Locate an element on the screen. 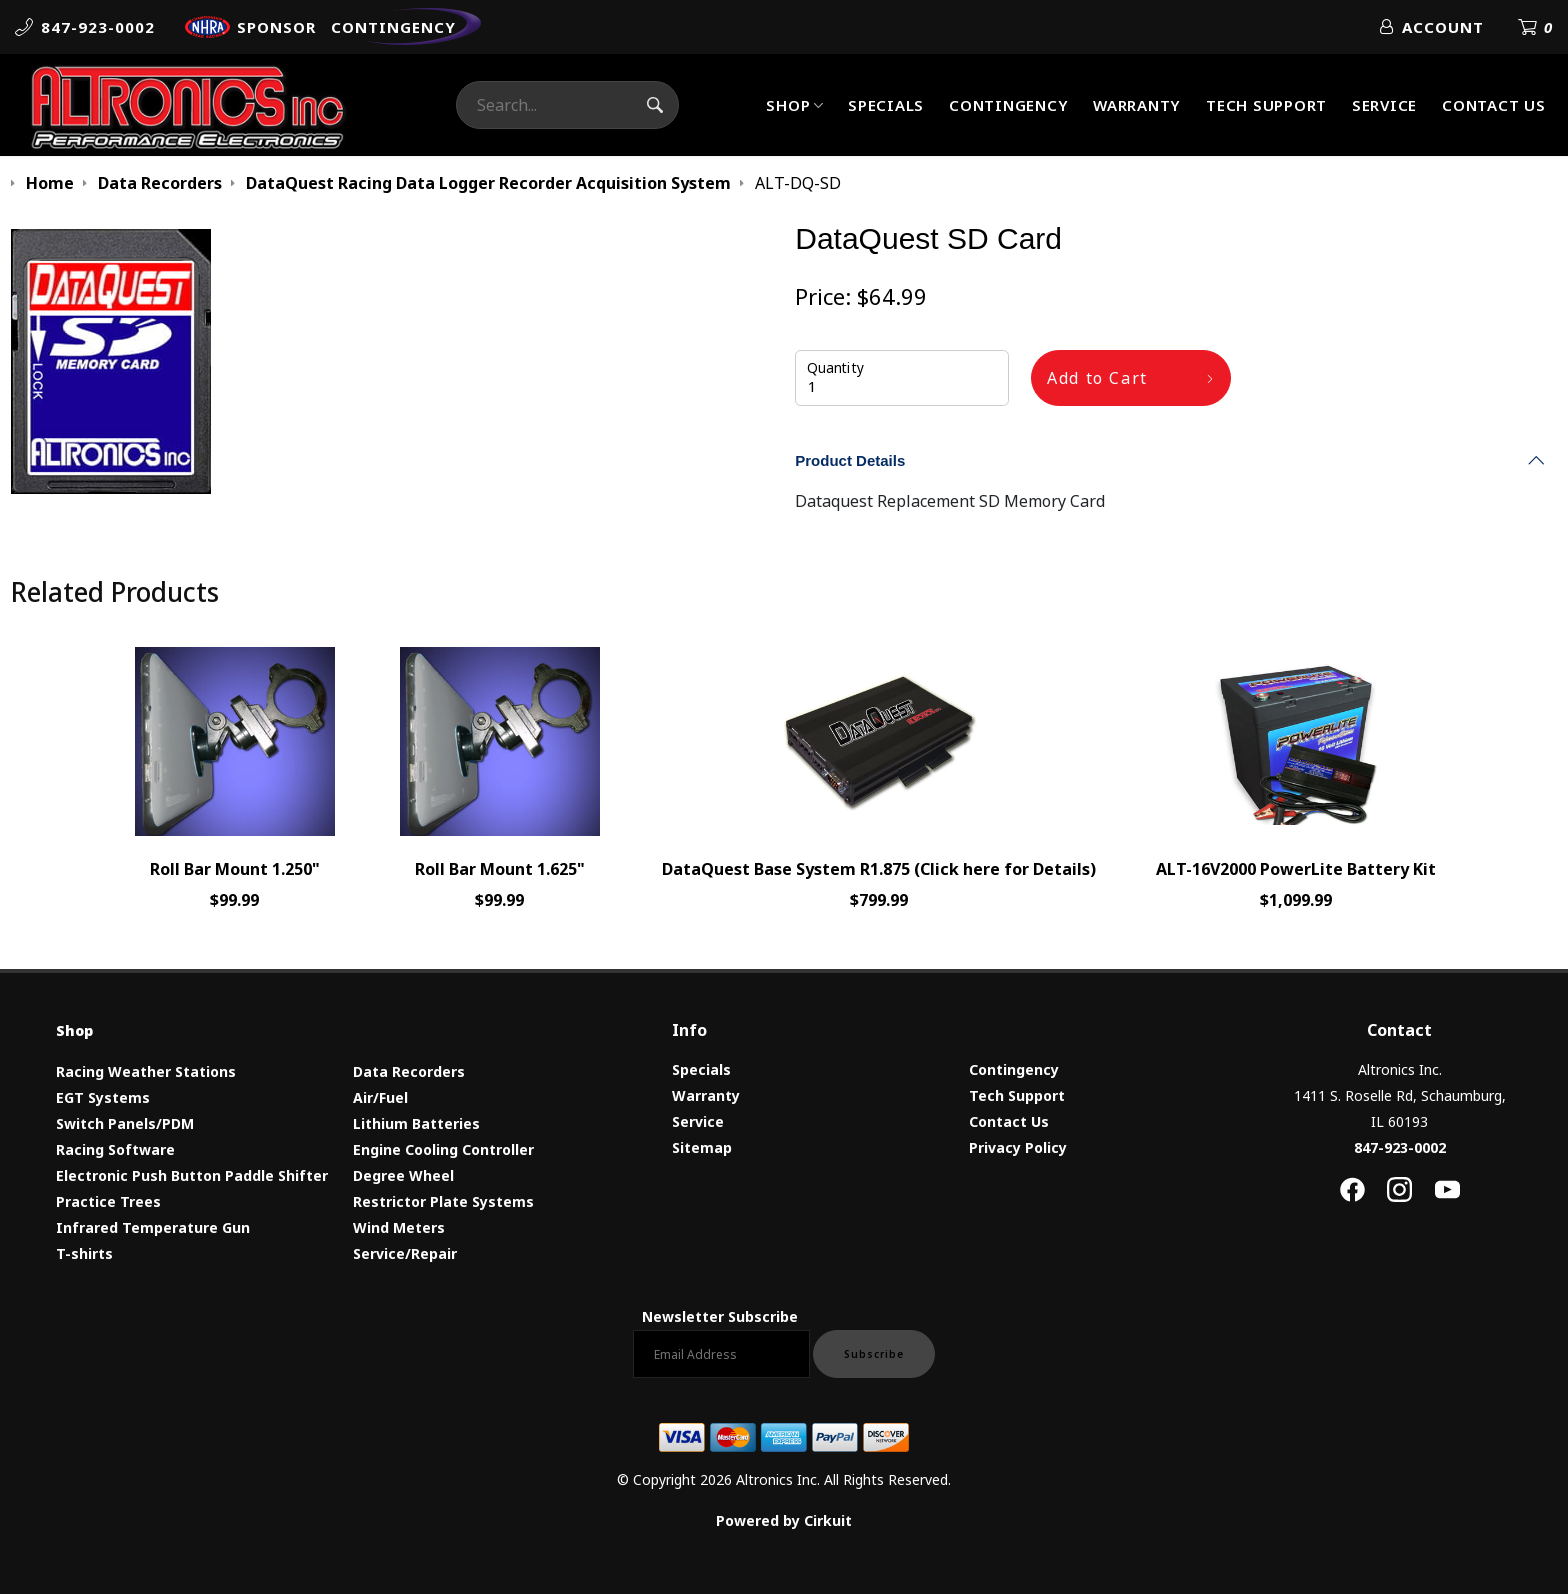  Sitemap is located at coordinates (702, 1147).